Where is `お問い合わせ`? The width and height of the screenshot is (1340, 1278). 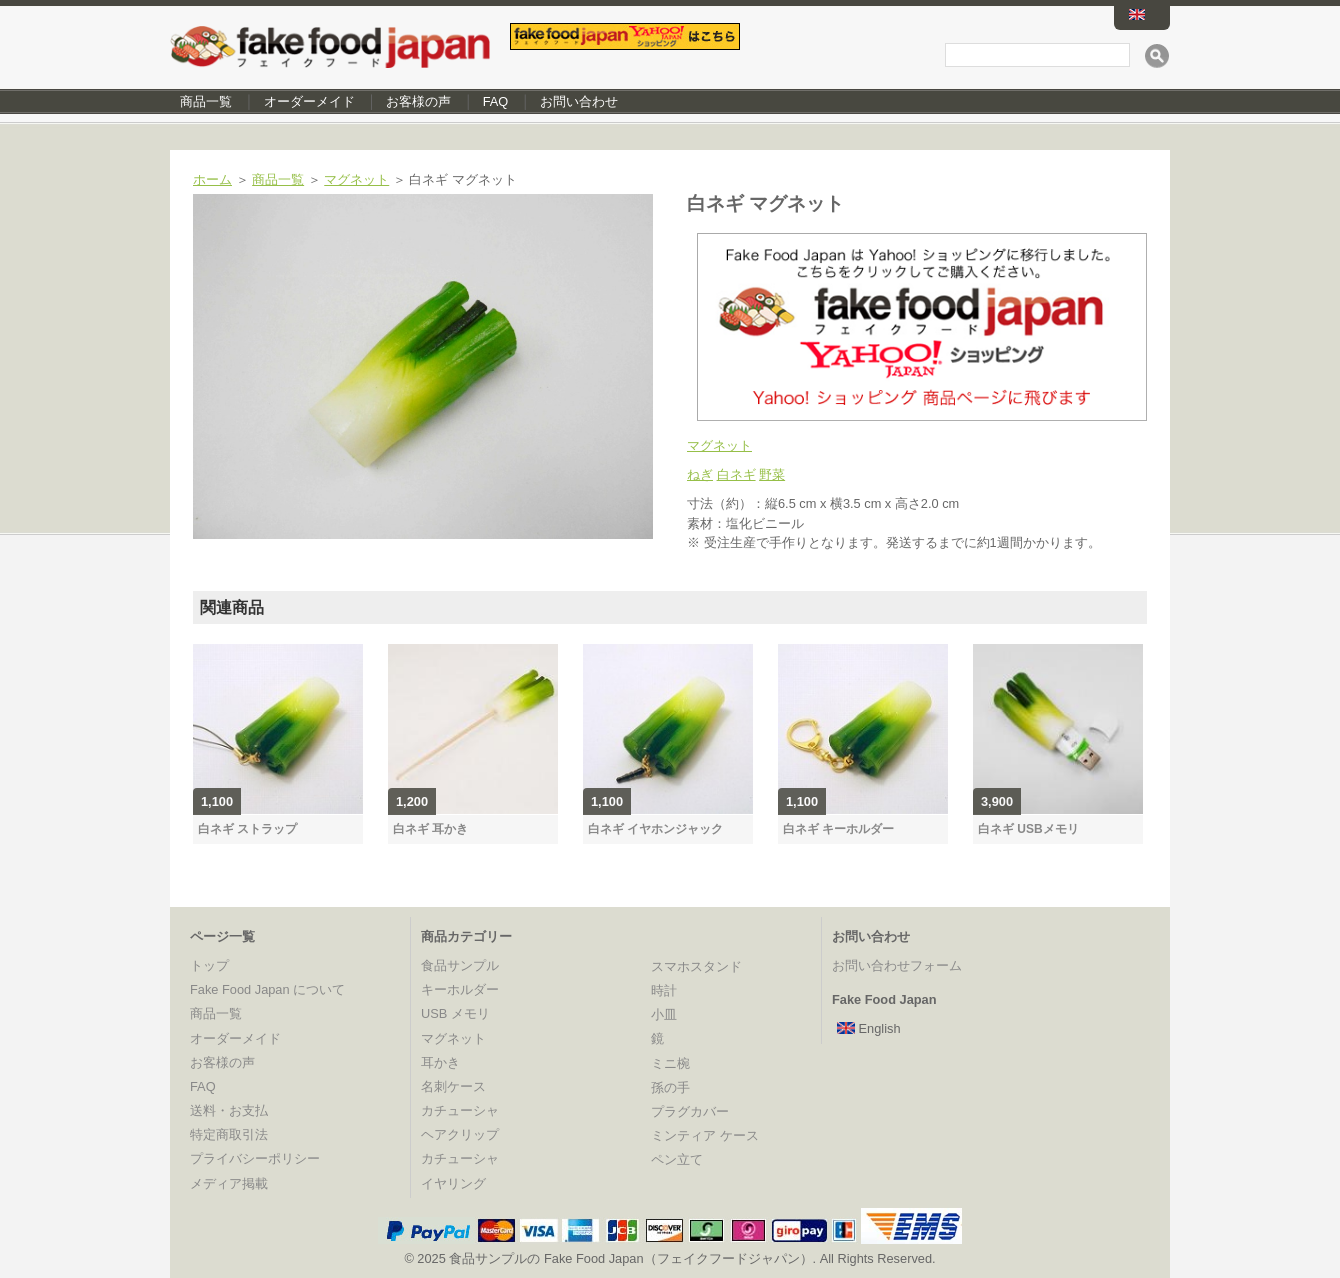
お問い合わせ is located at coordinates (579, 101).